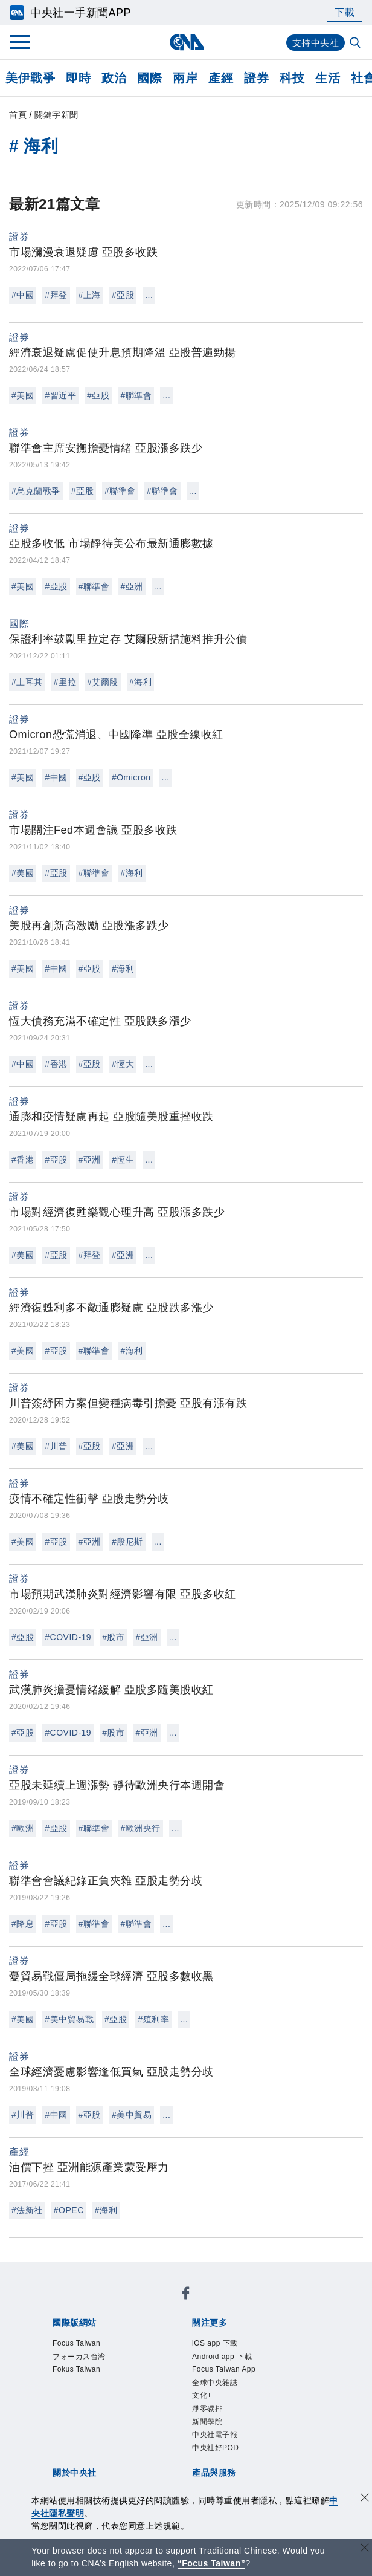  What do you see at coordinates (56, 295) in the screenshot?
I see `#拜登` at bounding box center [56, 295].